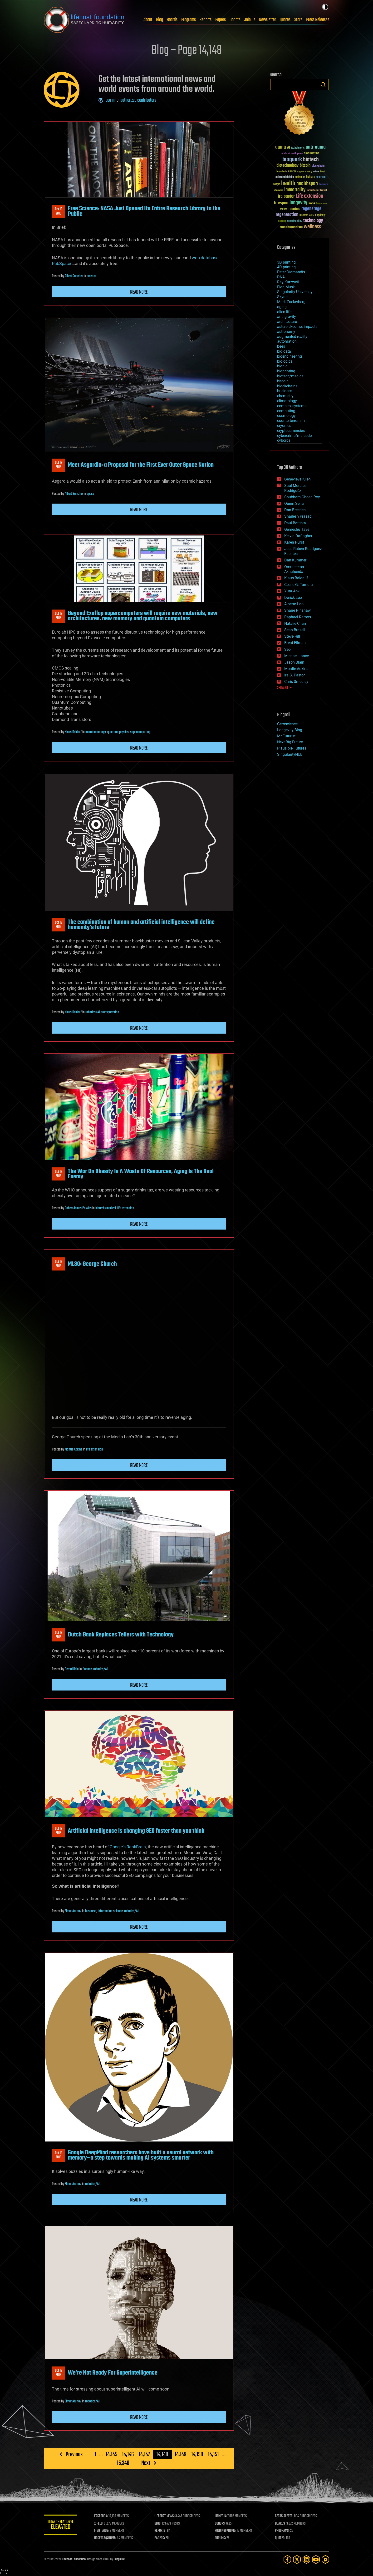  What do you see at coordinates (92, 1012) in the screenshot?
I see `robotics/AI` at bounding box center [92, 1012].